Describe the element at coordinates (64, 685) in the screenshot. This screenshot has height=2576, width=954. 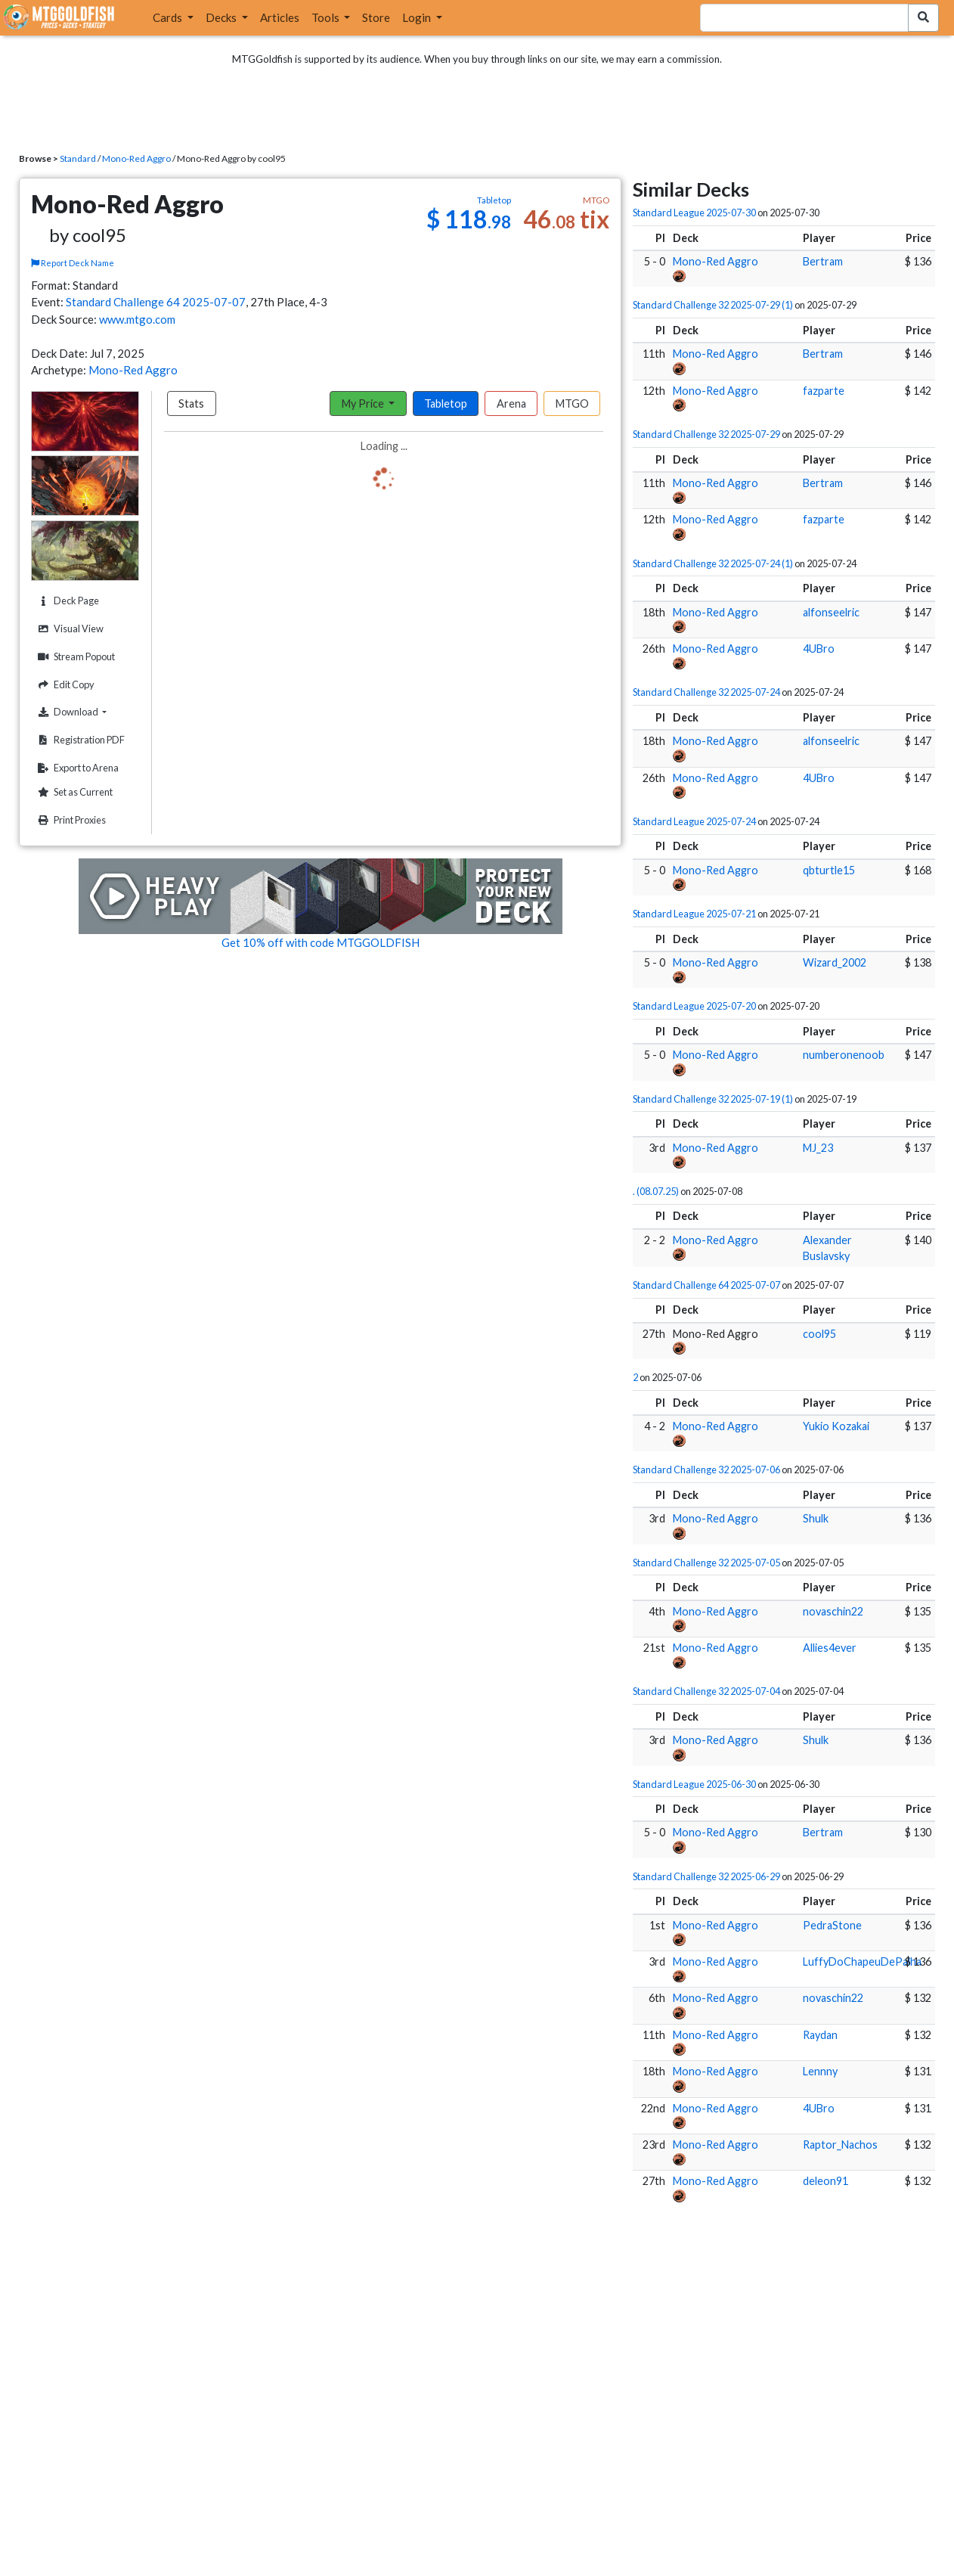
I see `Edit Copy` at that location.